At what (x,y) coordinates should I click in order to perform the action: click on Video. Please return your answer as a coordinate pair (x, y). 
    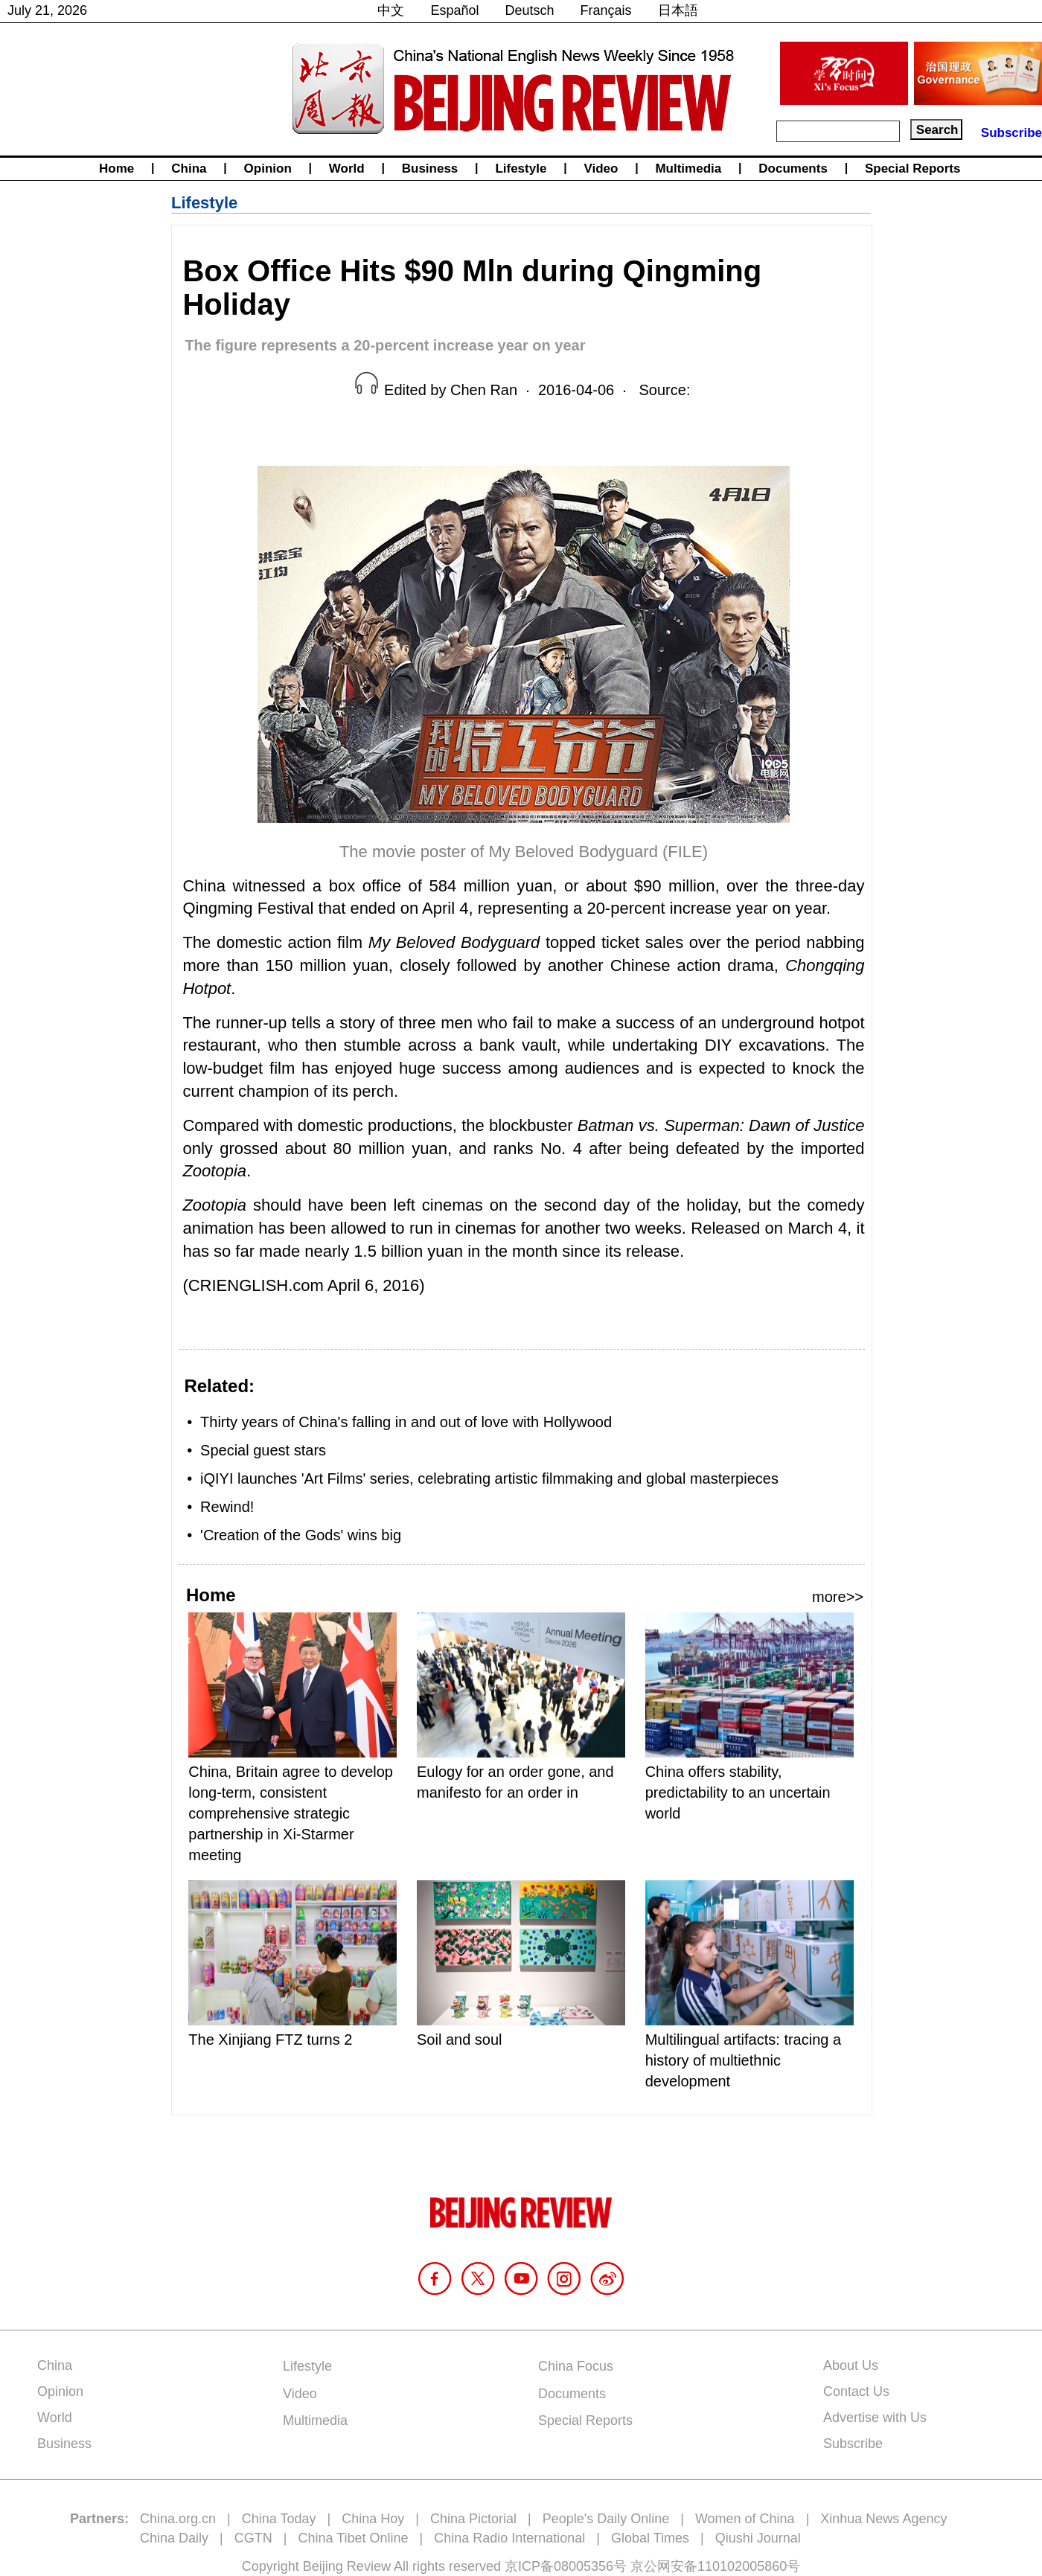
    Looking at the image, I should click on (601, 168).